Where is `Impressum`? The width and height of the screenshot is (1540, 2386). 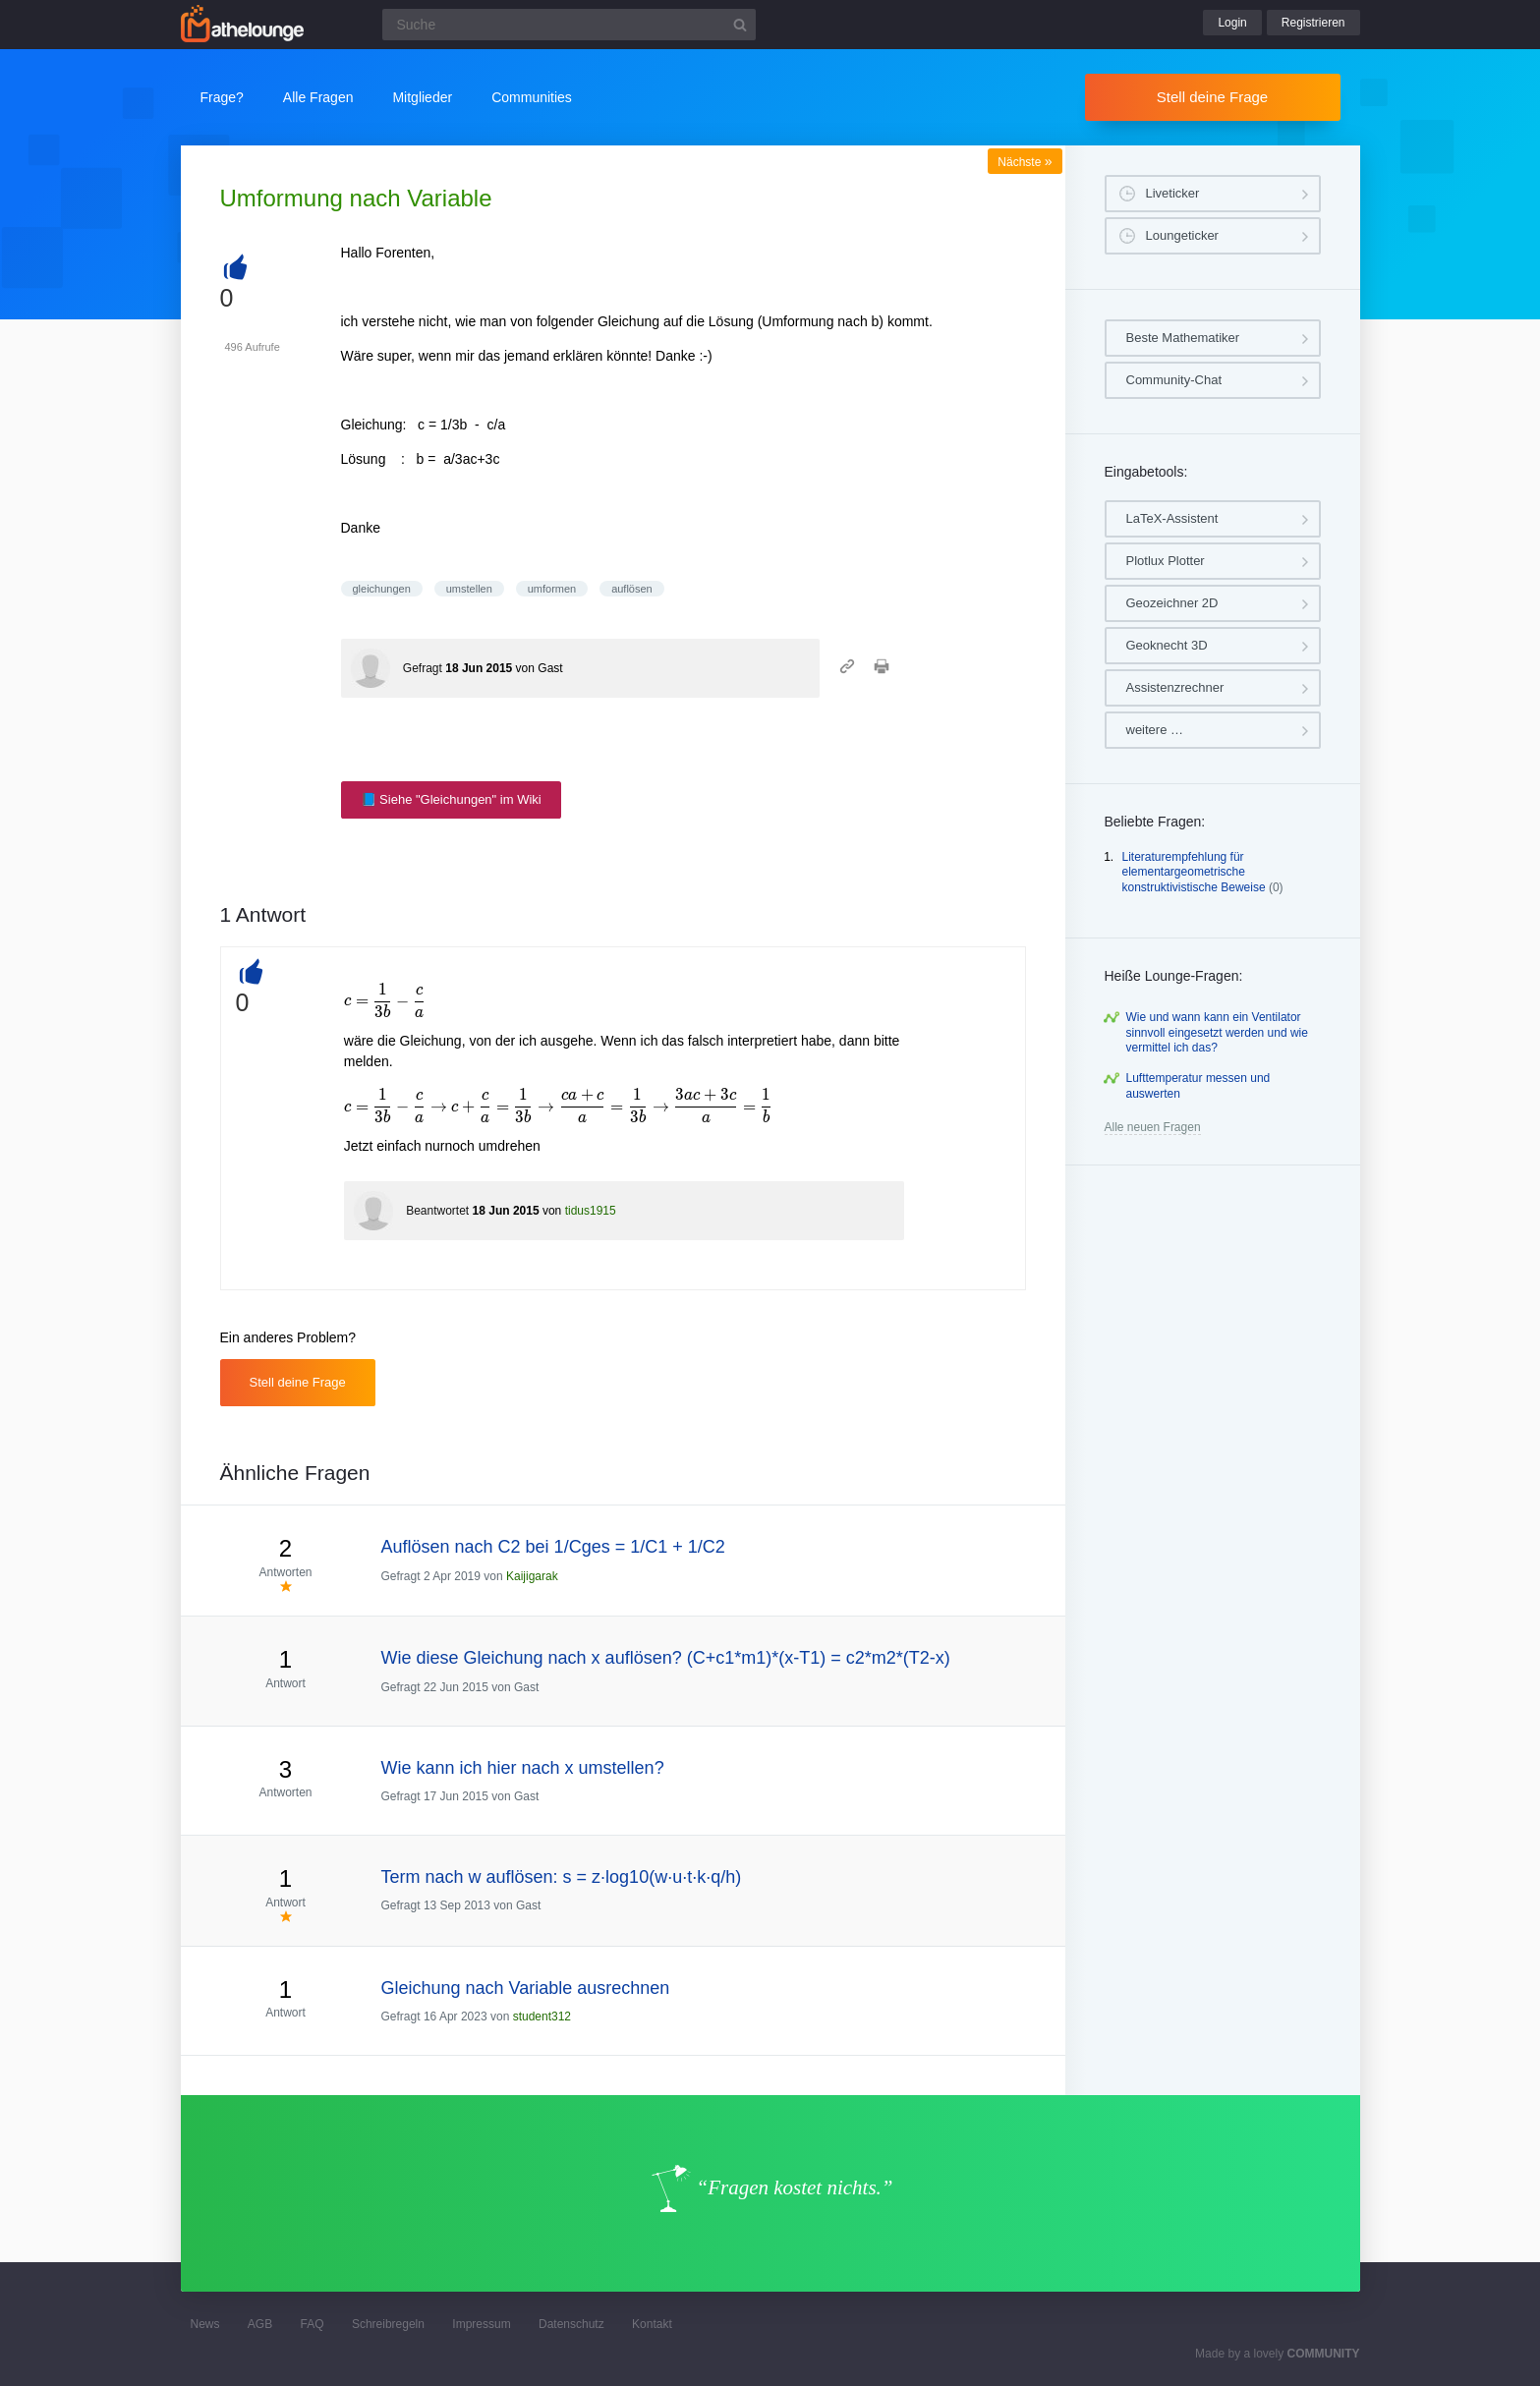 Impressum is located at coordinates (481, 2324).